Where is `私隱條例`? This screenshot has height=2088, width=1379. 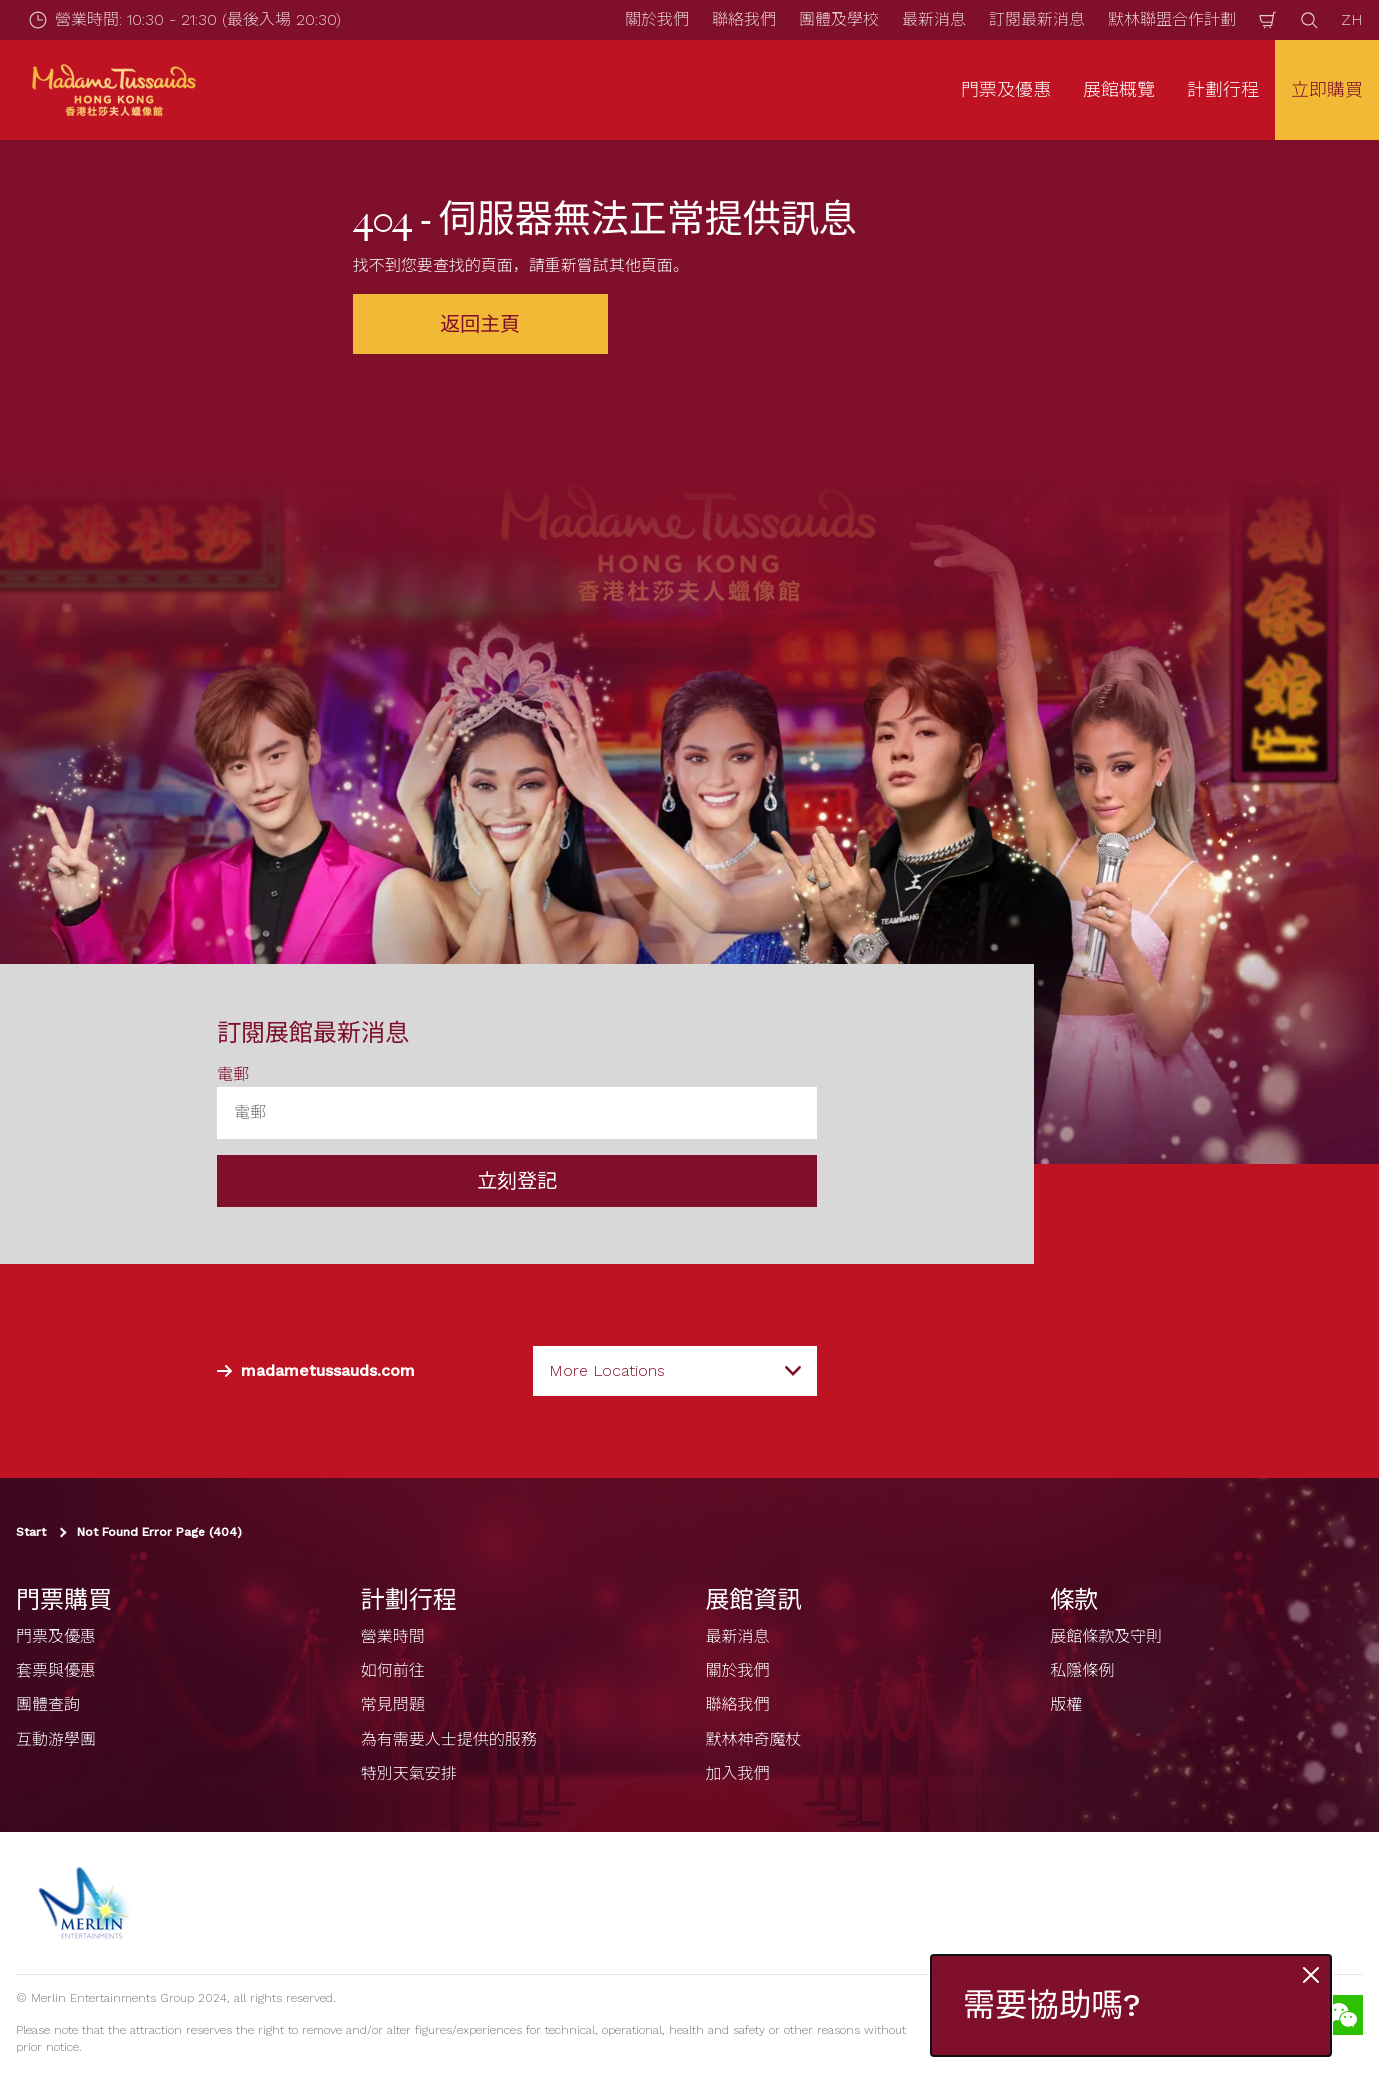 私隱條例 is located at coordinates (1082, 1670).